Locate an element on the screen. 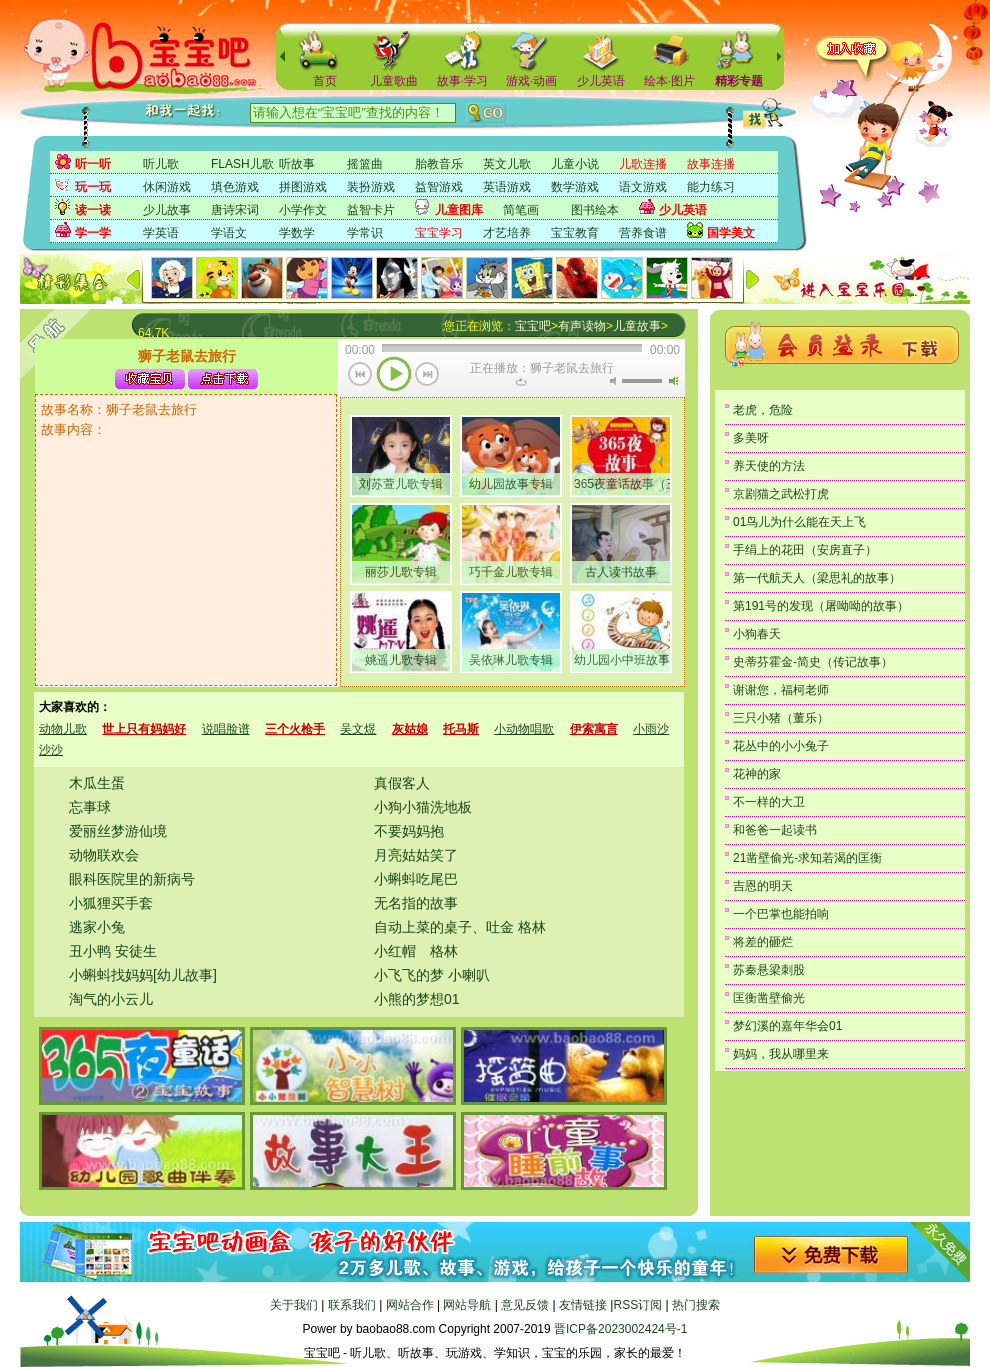  才艺培养 is located at coordinates (507, 233).